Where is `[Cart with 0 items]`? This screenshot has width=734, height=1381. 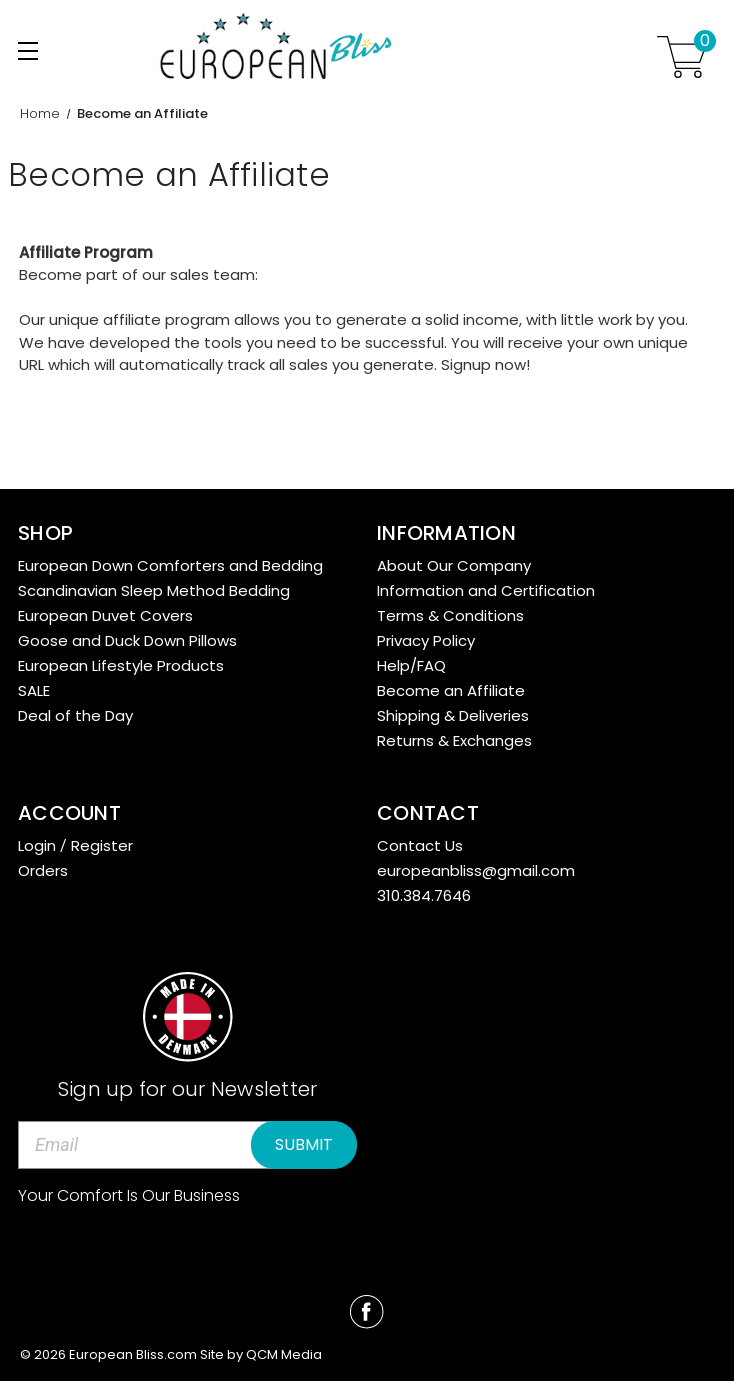 [Cart with 0 items] is located at coordinates (682, 57).